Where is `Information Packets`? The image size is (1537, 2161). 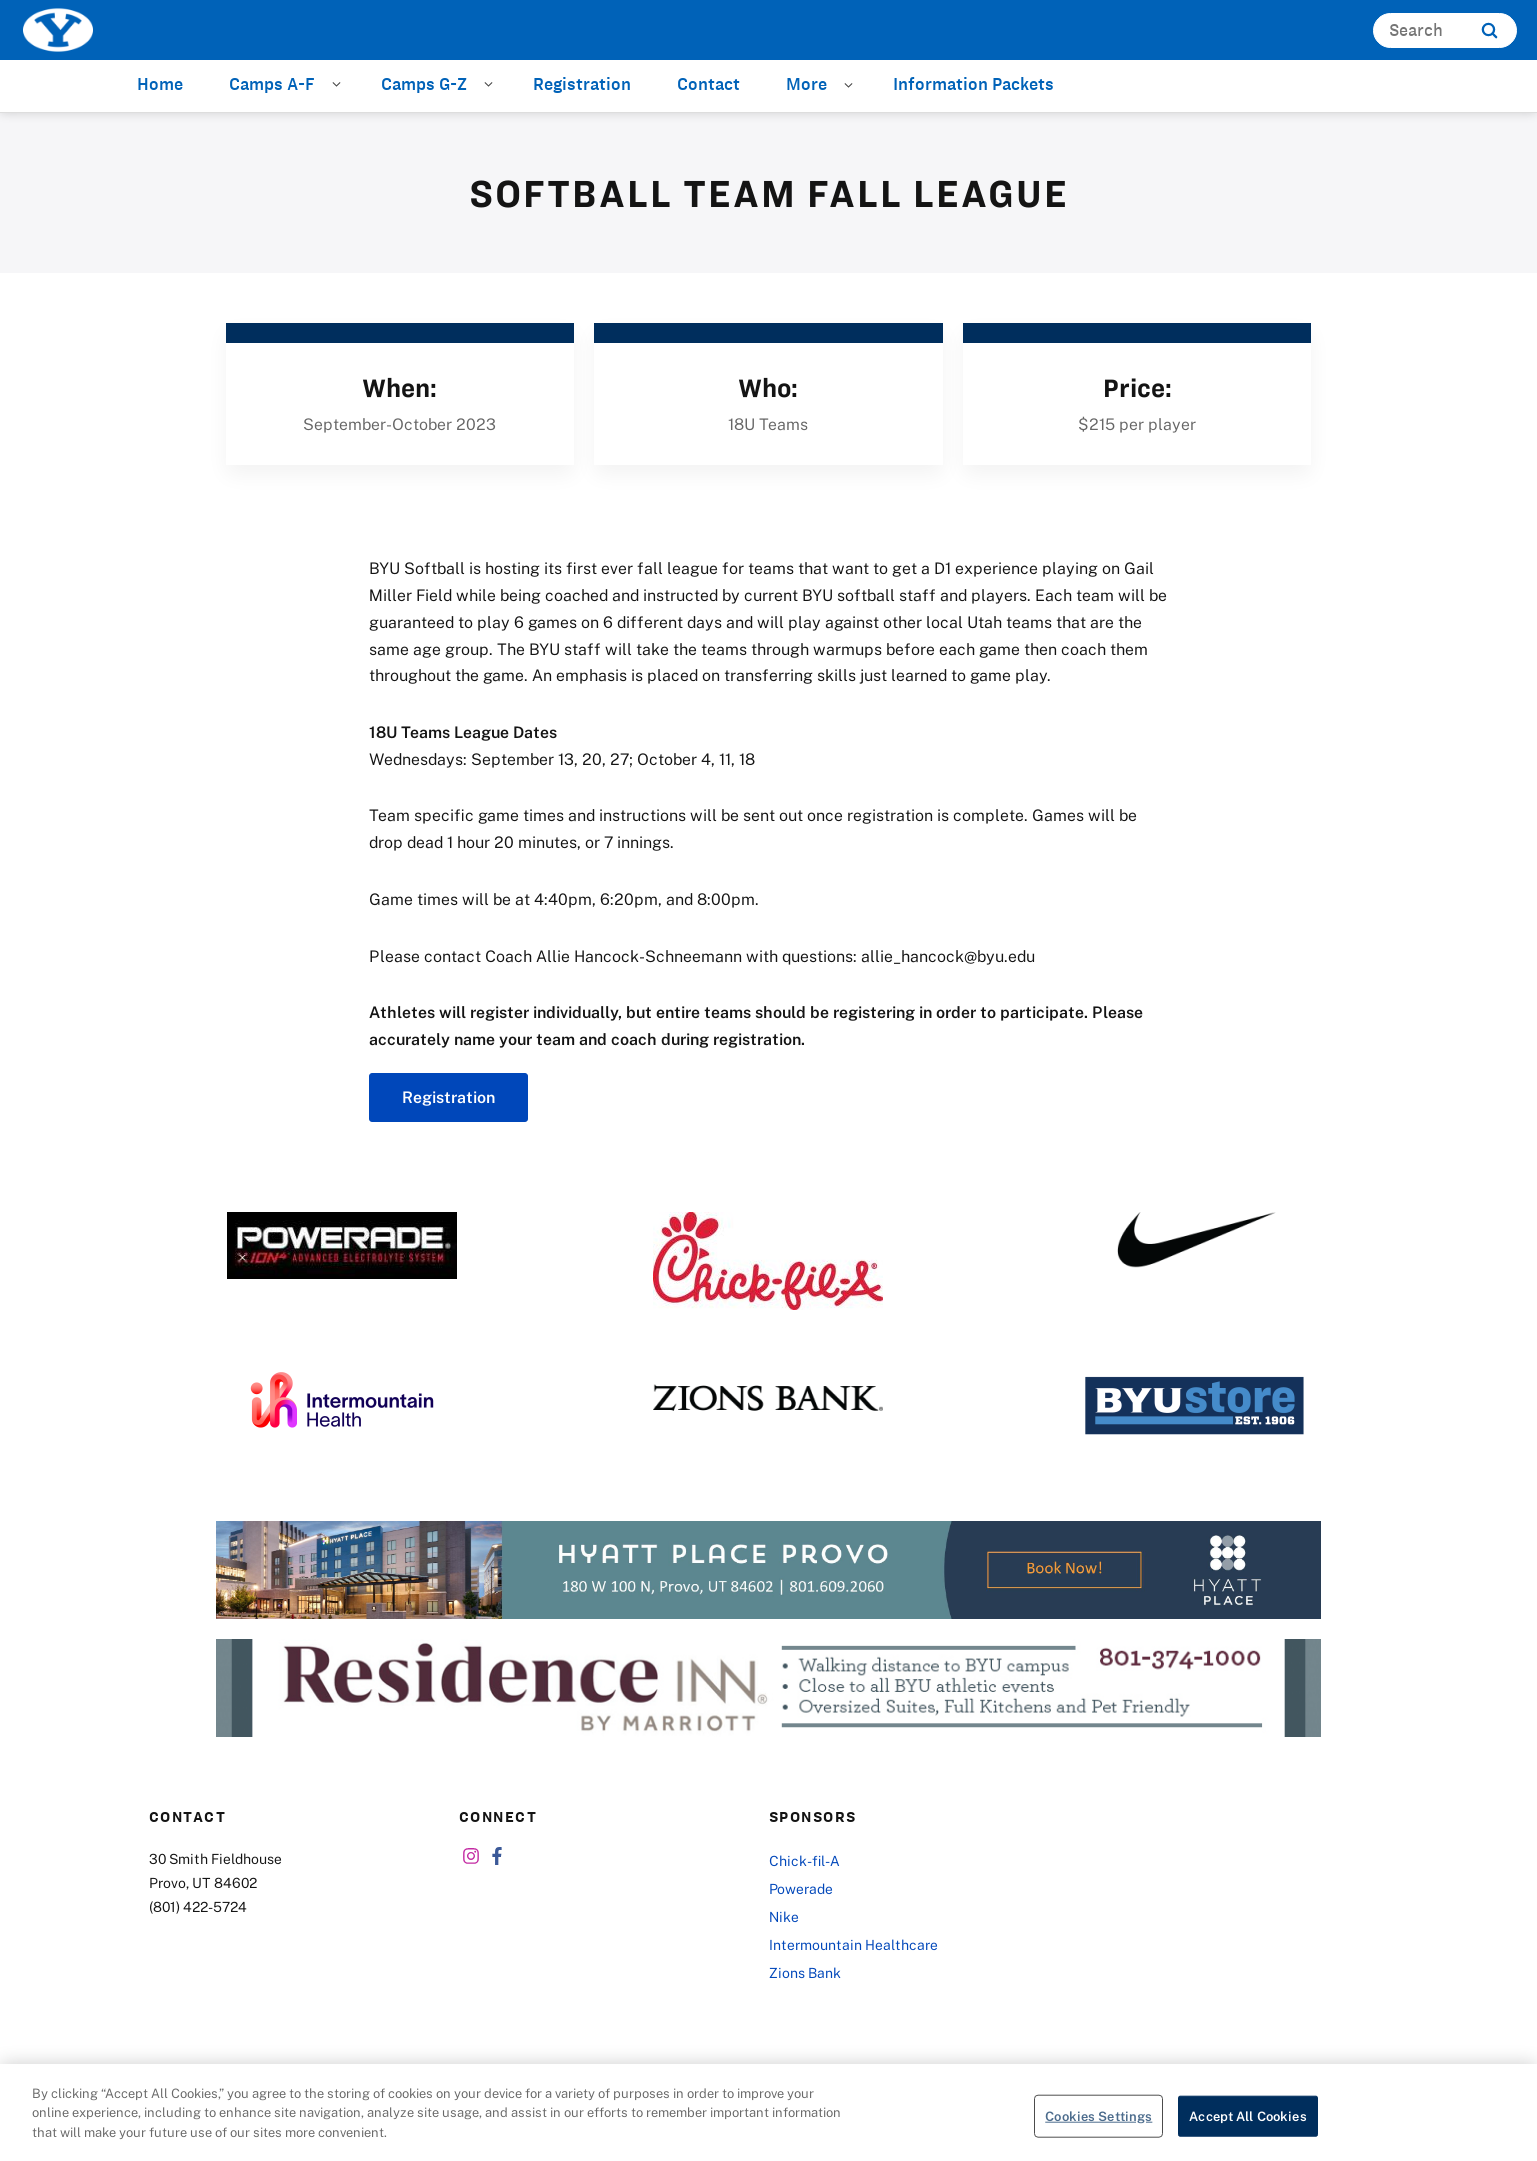
Information Packets is located at coordinates (973, 84).